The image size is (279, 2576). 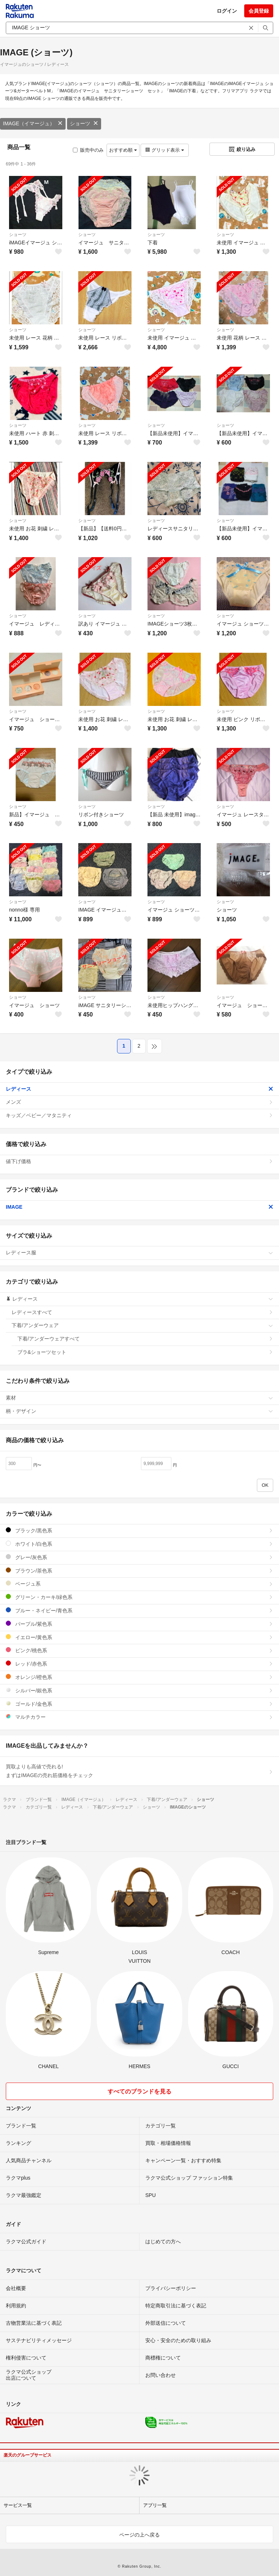 What do you see at coordinates (227, 11) in the screenshot?
I see `ログイン` at bounding box center [227, 11].